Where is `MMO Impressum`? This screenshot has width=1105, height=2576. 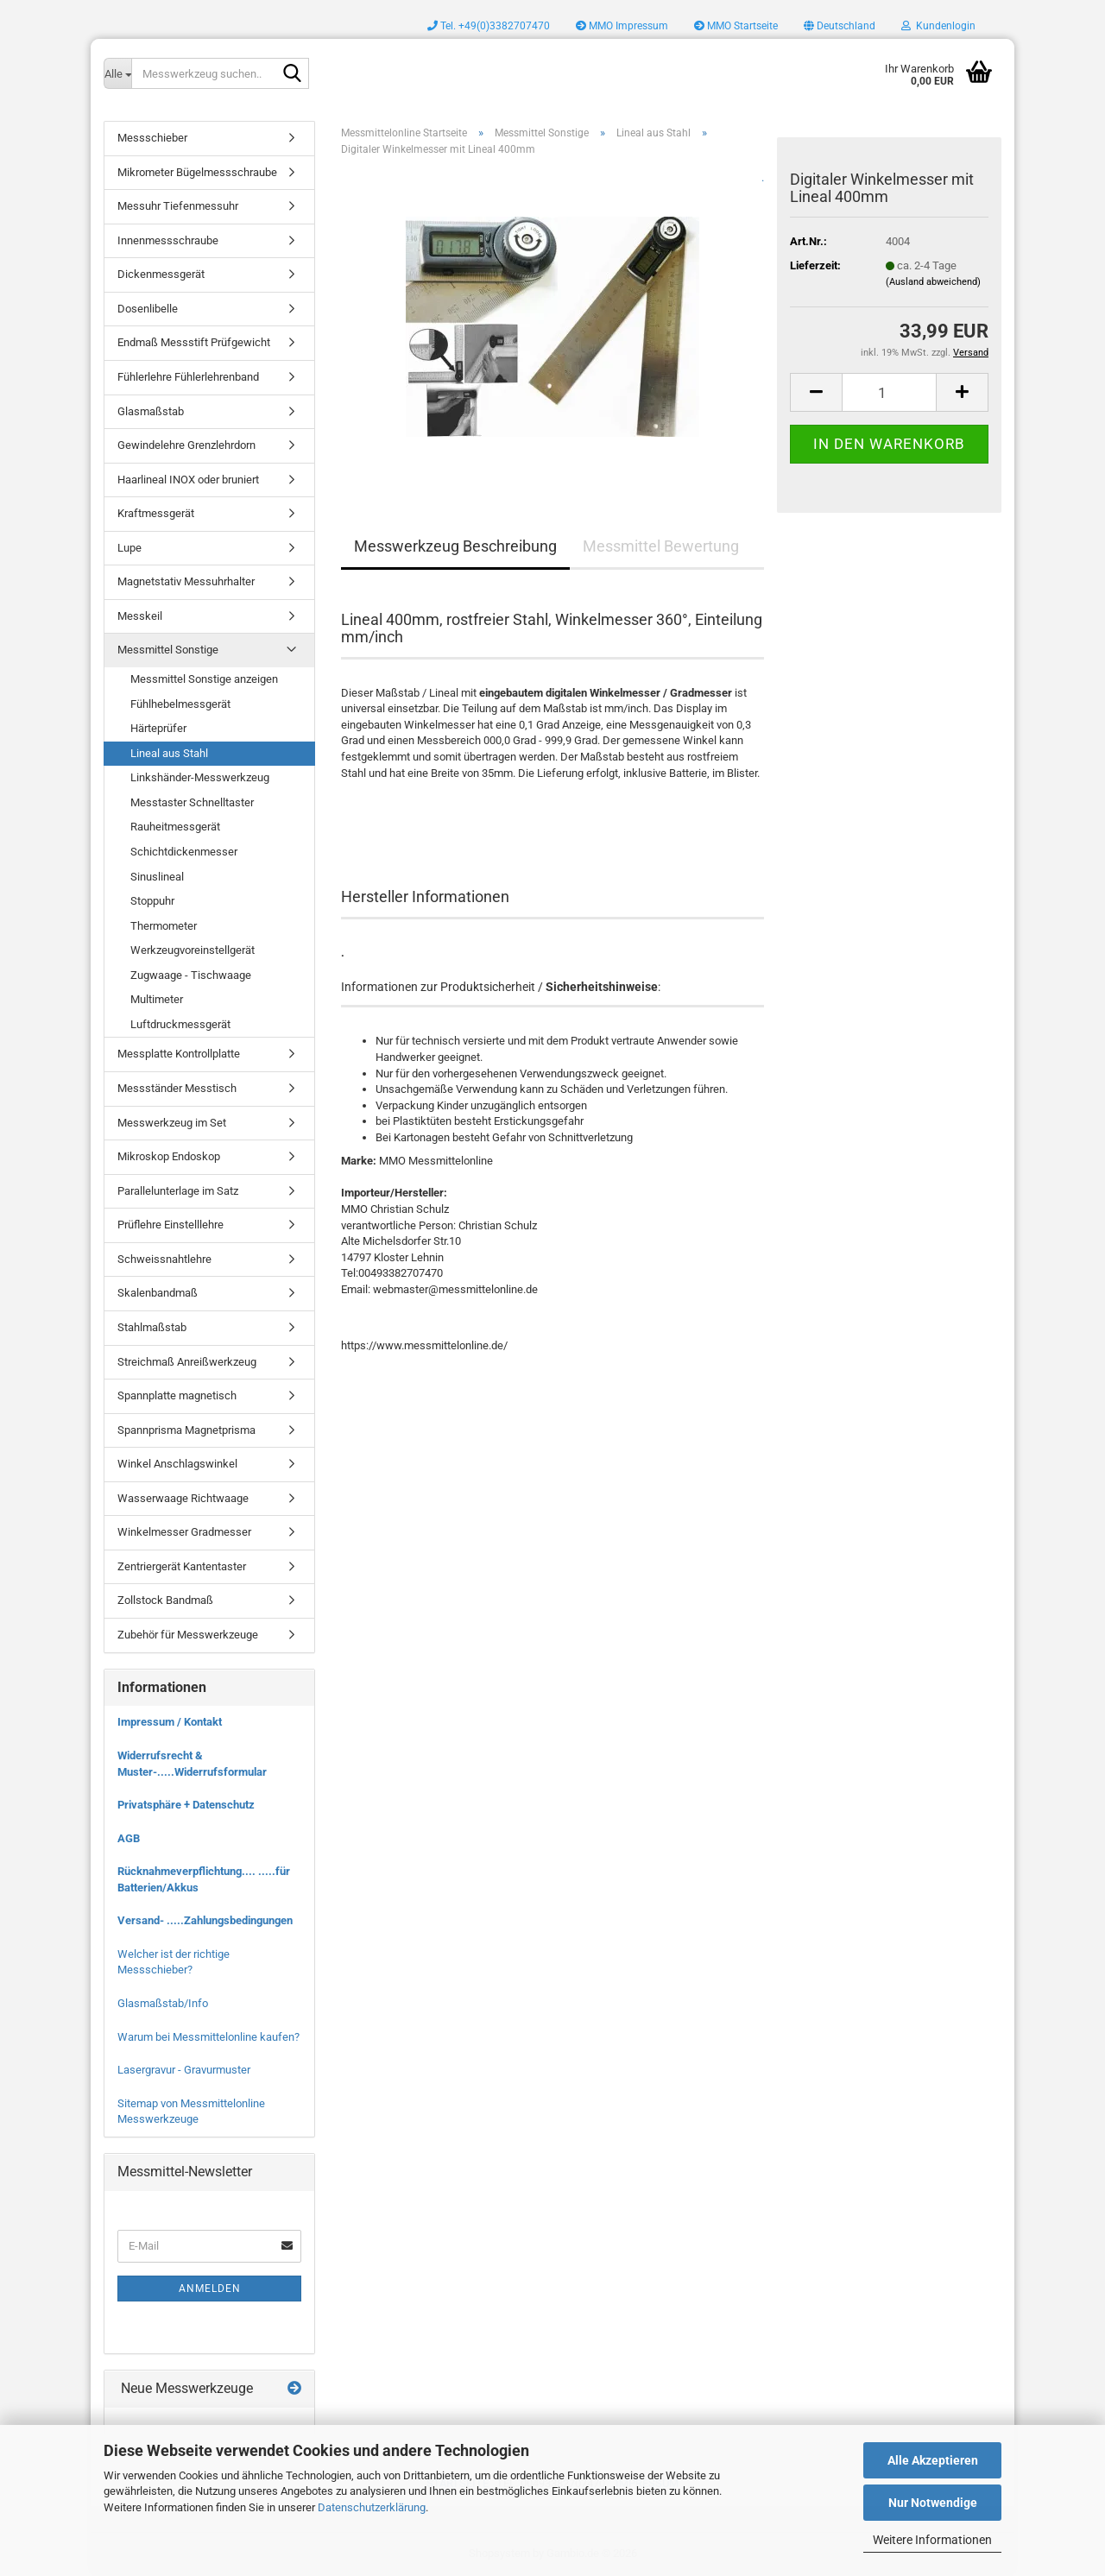 MMO Impressum is located at coordinates (622, 26).